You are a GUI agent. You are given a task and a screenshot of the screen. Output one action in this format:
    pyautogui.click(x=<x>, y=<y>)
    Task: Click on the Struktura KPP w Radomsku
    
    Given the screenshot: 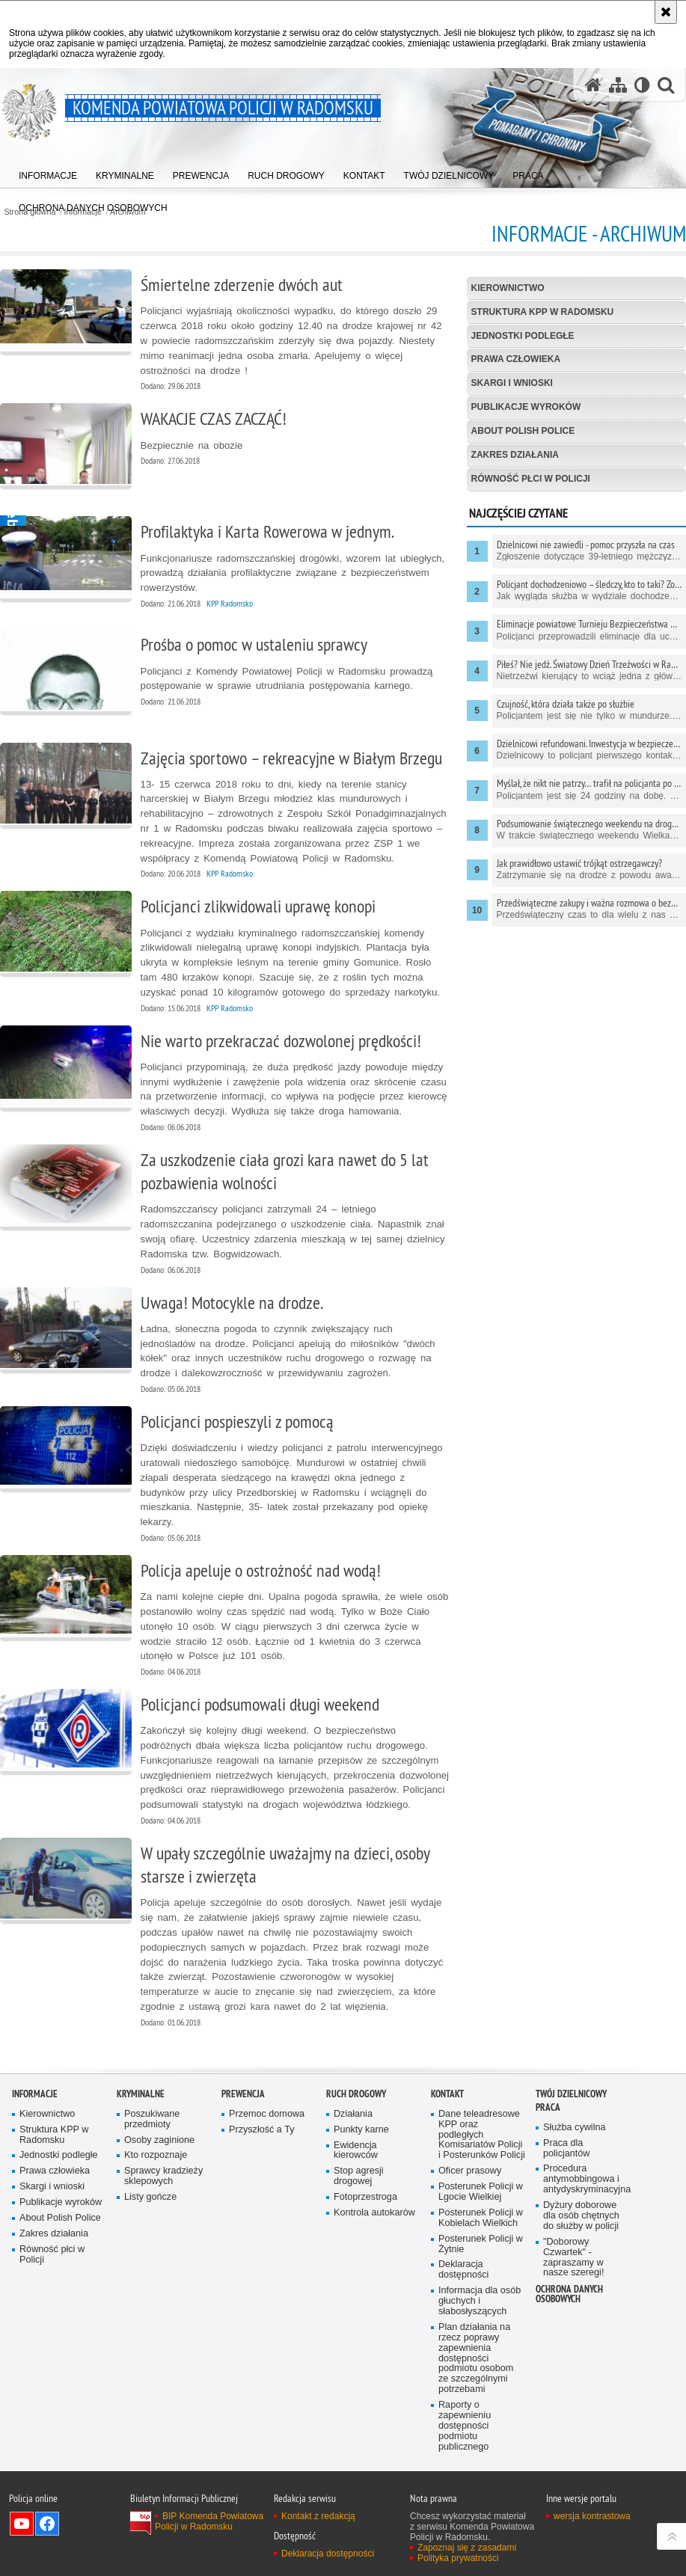 What is the action you would take?
    pyautogui.click(x=542, y=312)
    